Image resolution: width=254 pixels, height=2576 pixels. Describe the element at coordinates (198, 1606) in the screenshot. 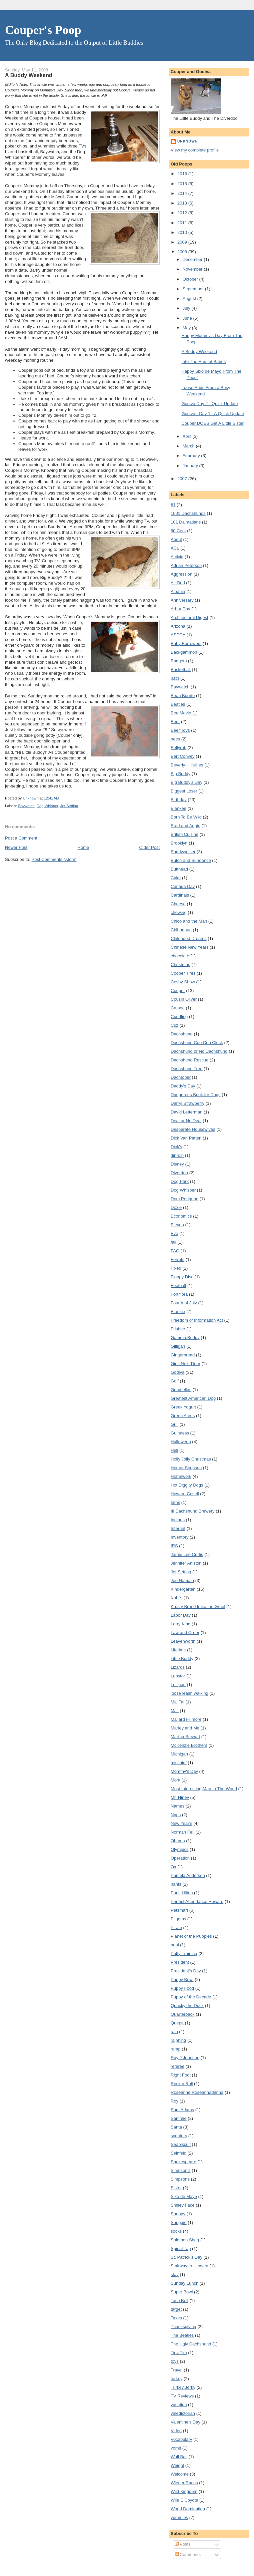

I see `Krusty Brand Imitation Gruel` at that location.